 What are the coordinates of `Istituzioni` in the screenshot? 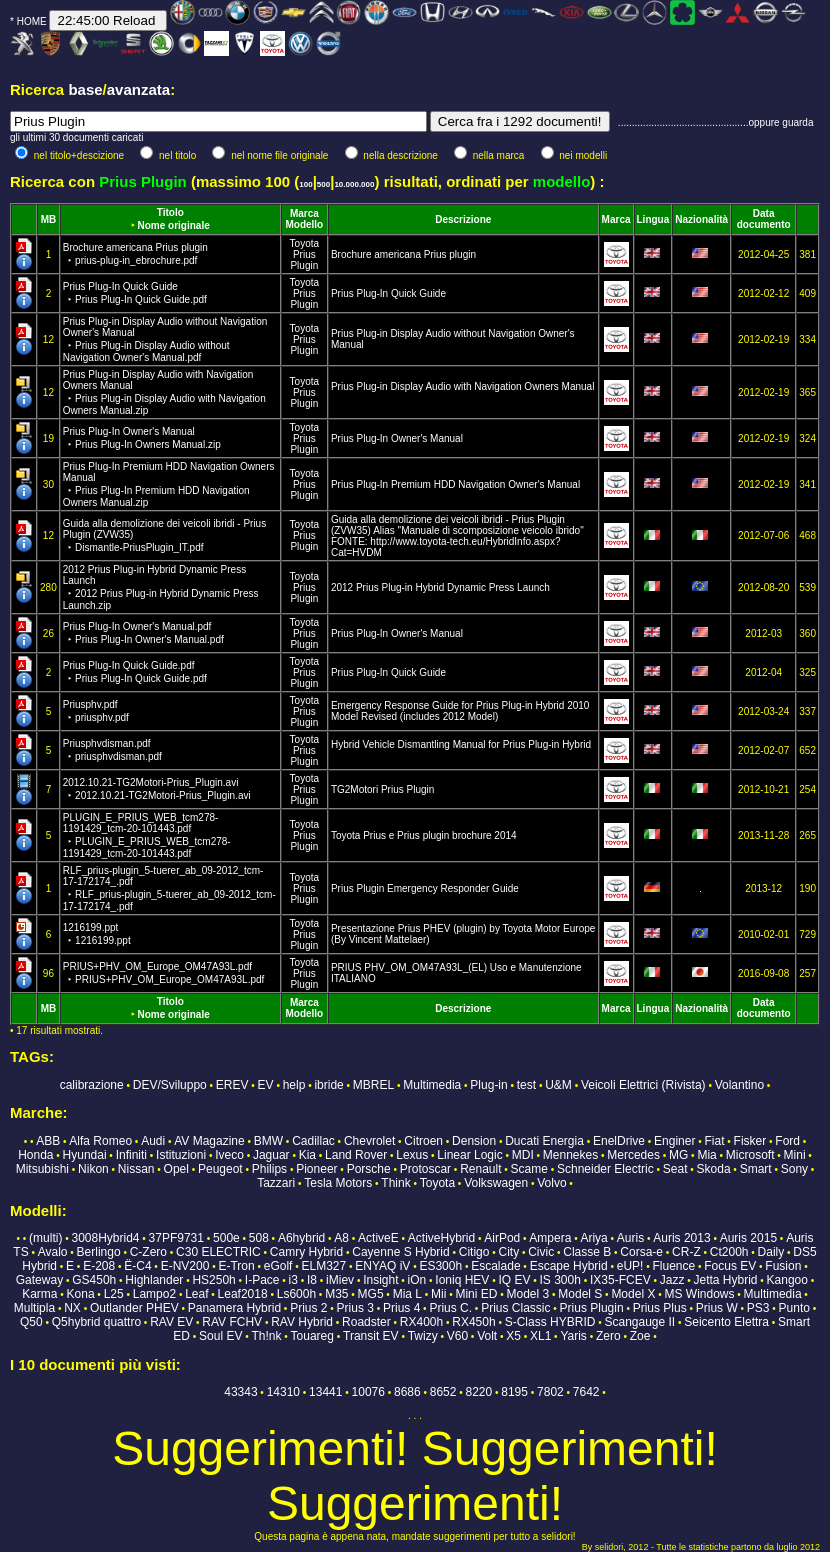 It's located at (181, 1155).